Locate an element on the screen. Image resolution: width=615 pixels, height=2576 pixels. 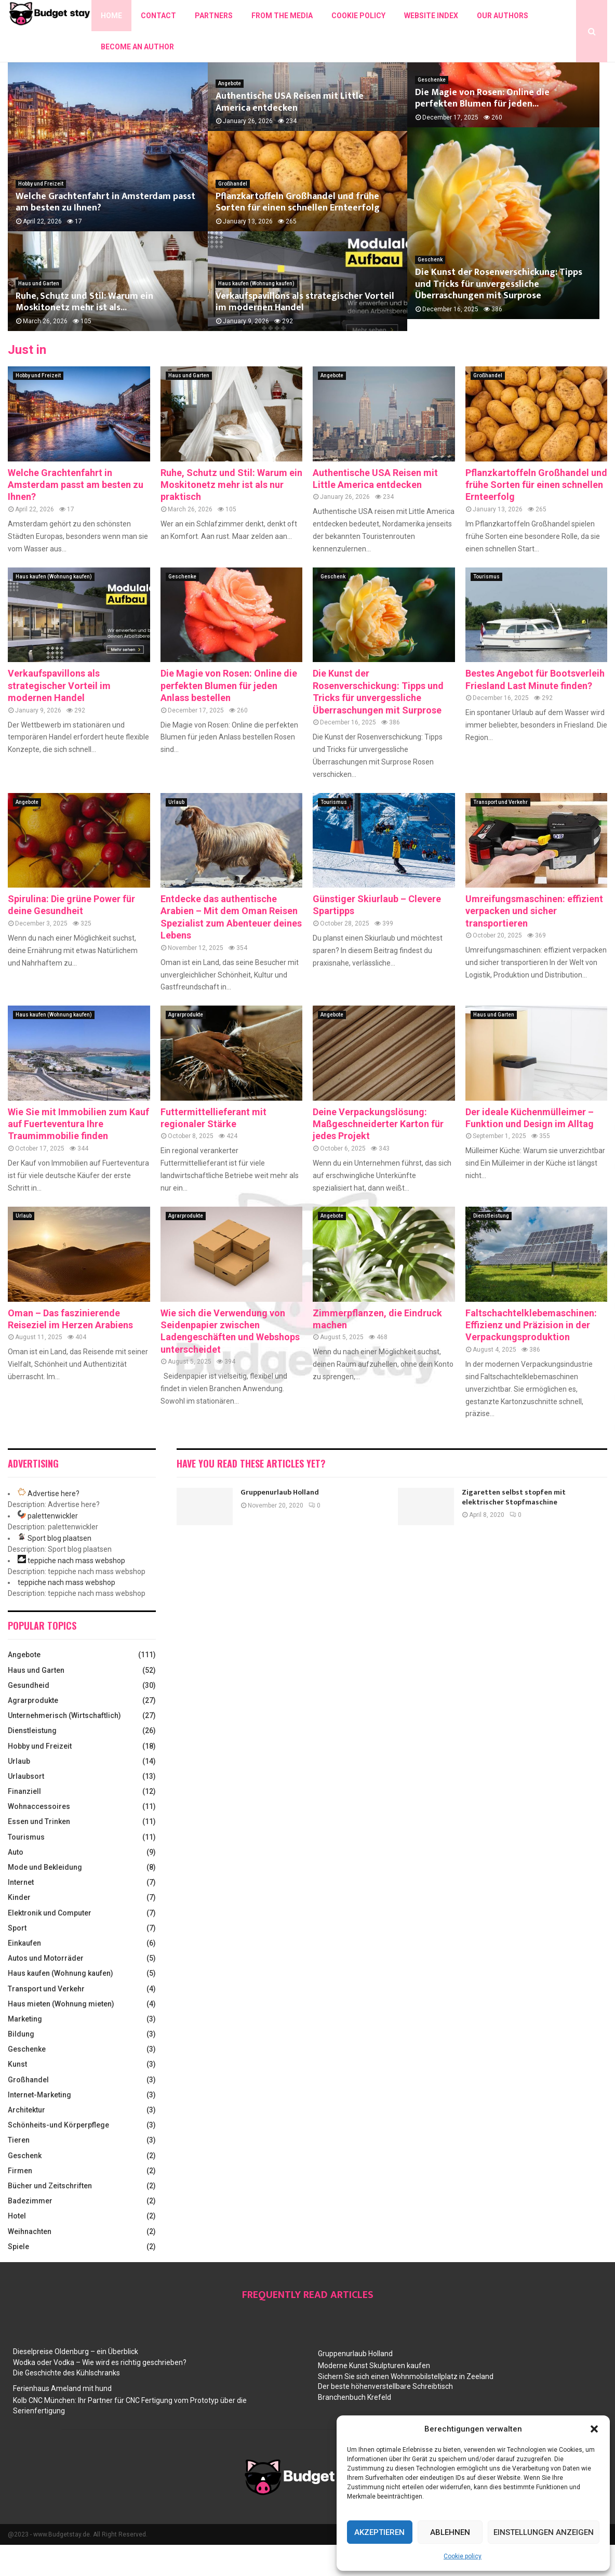
Architektur is located at coordinates (26, 2141).